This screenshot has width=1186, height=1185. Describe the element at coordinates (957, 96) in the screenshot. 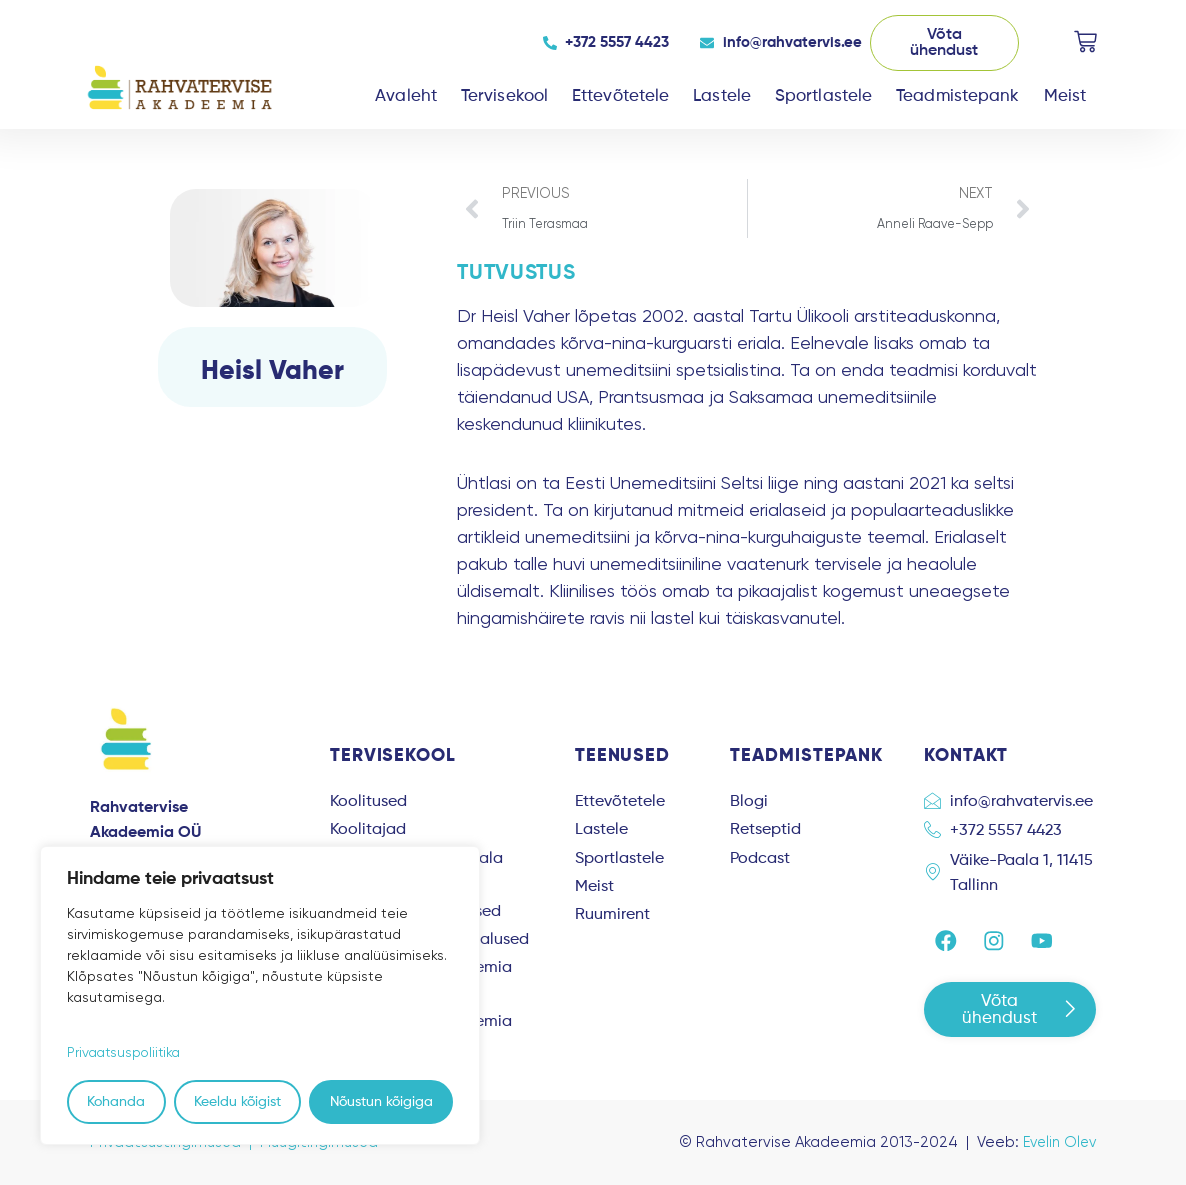

I see `Teadmistepank` at that location.